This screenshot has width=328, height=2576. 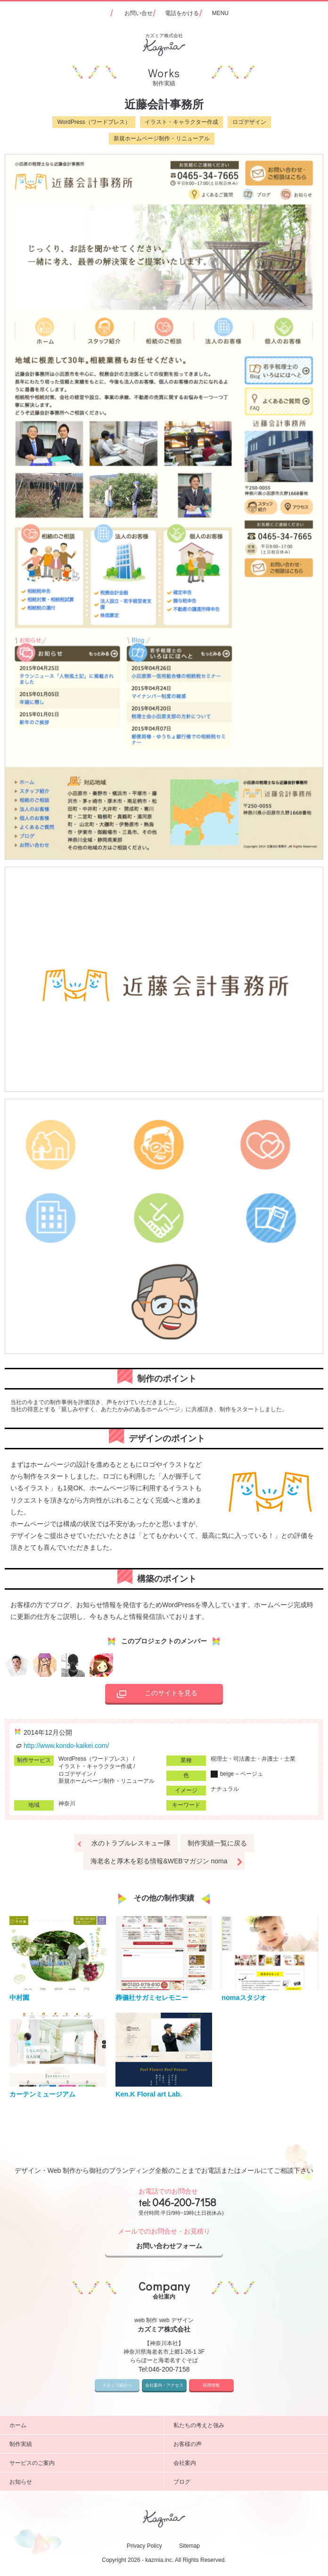 What do you see at coordinates (181, 122) in the screenshot?
I see `イラスト・キャラクター作成` at bounding box center [181, 122].